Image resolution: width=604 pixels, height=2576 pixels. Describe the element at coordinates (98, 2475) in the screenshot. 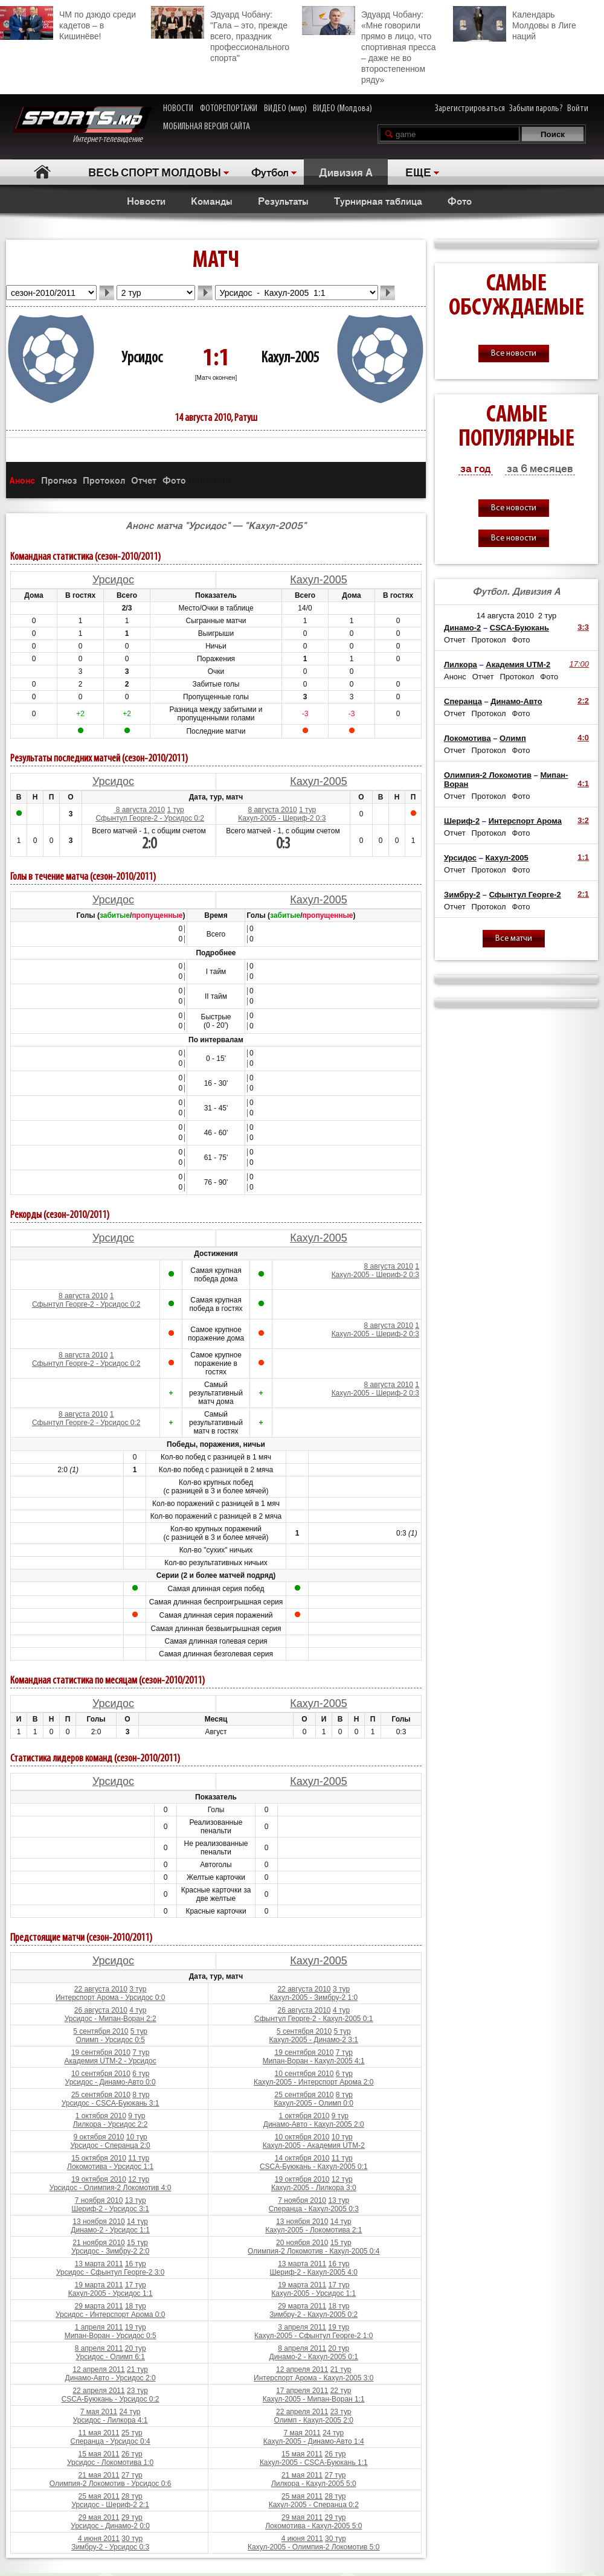

I see `21 мая 2011` at that location.